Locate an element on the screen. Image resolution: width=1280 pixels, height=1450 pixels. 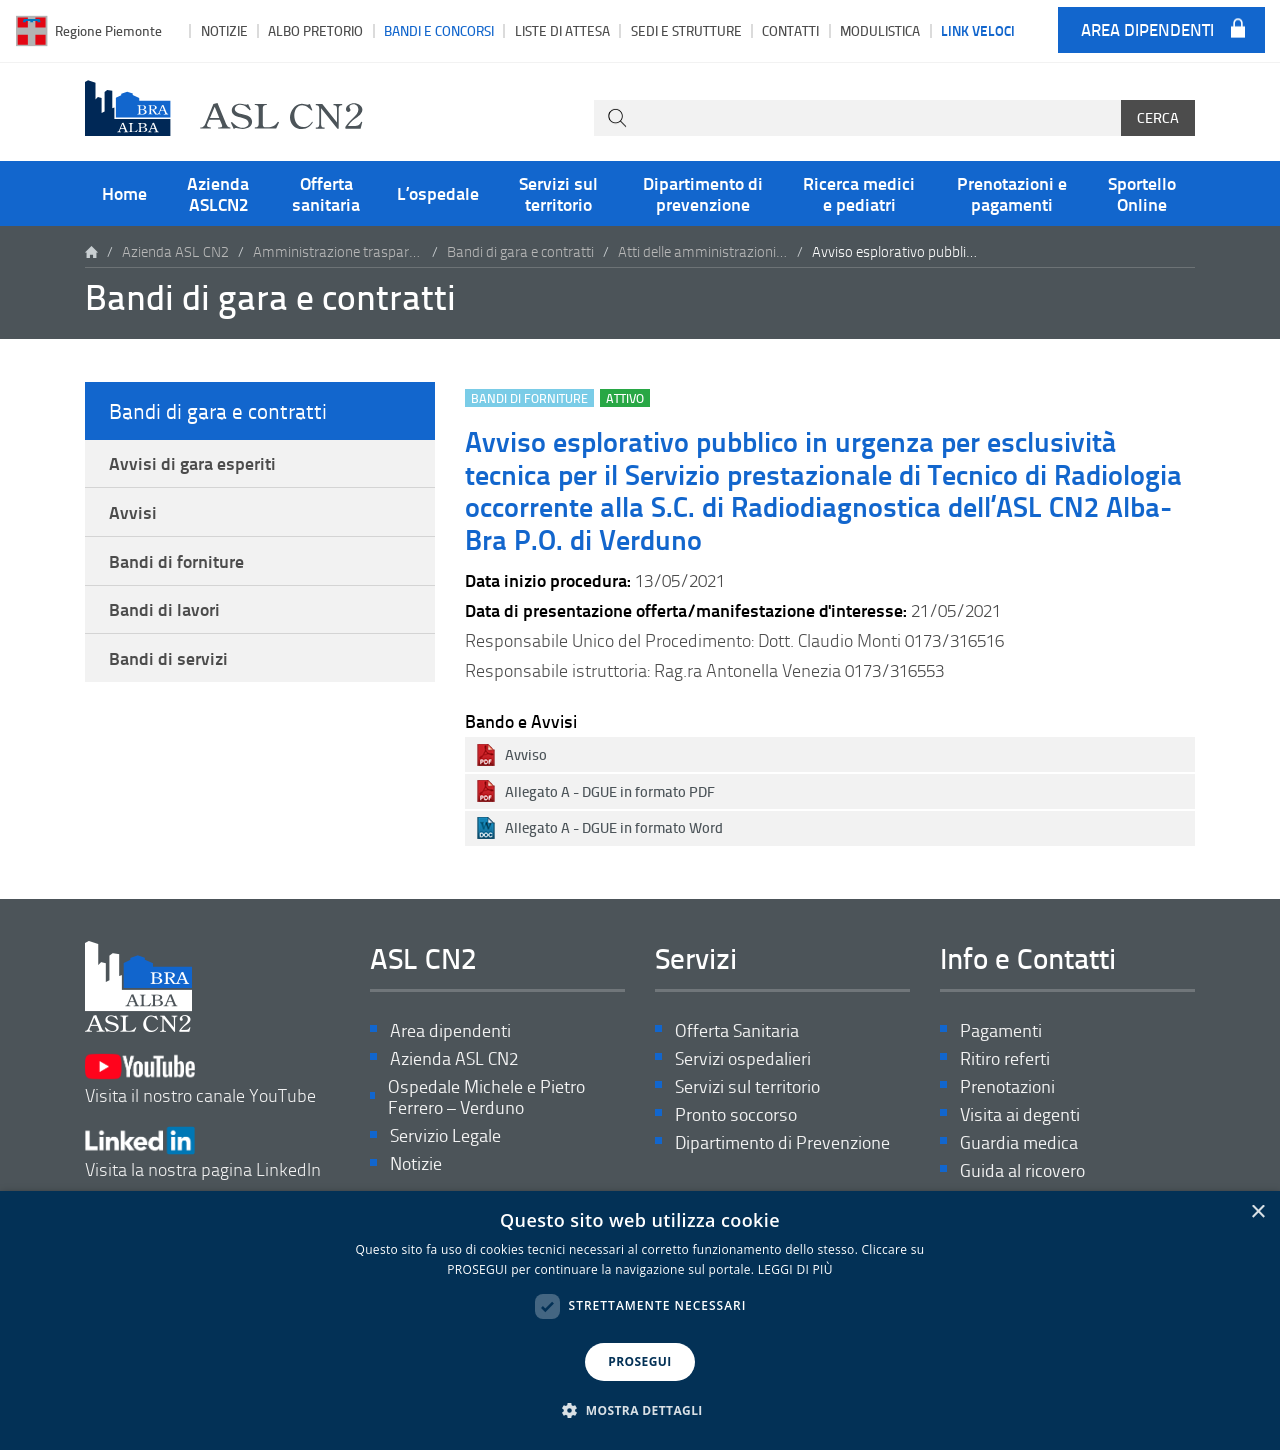
Guida al ricovero is located at coordinates (1022, 1170).